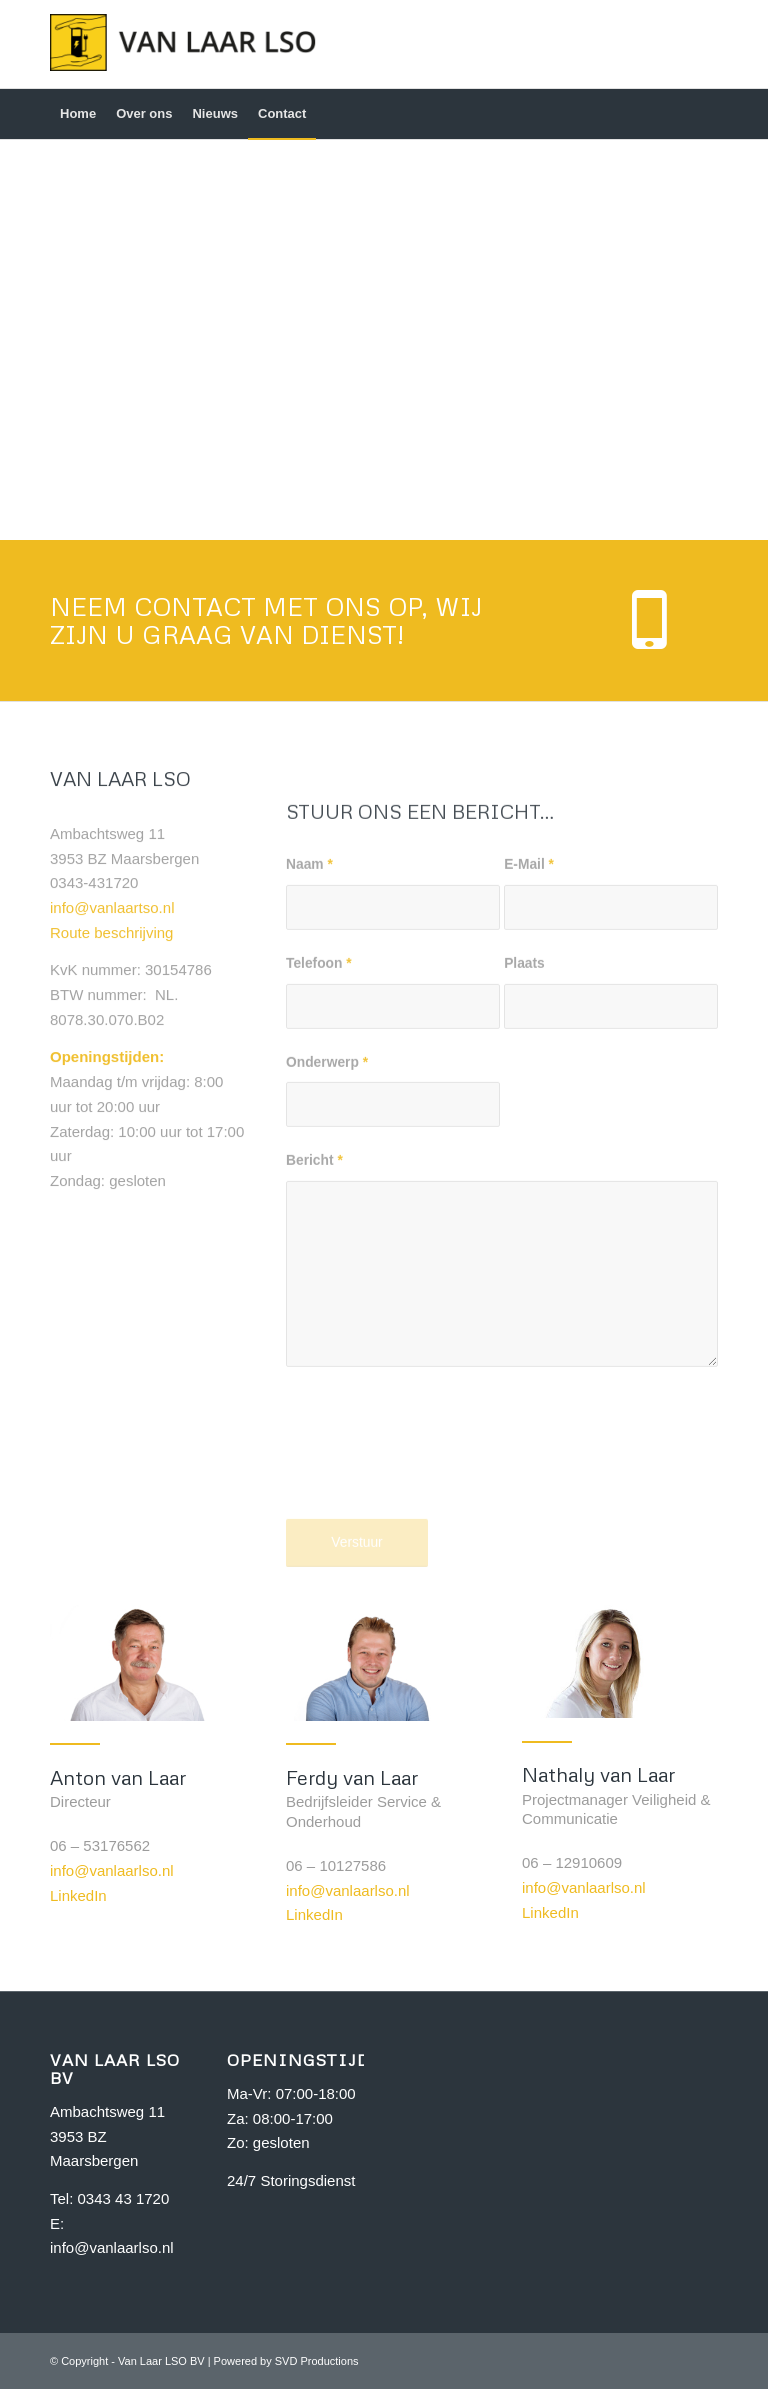  Describe the element at coordinates (317, 2361) in the screenshot. I see `SVD Productions` at that location.